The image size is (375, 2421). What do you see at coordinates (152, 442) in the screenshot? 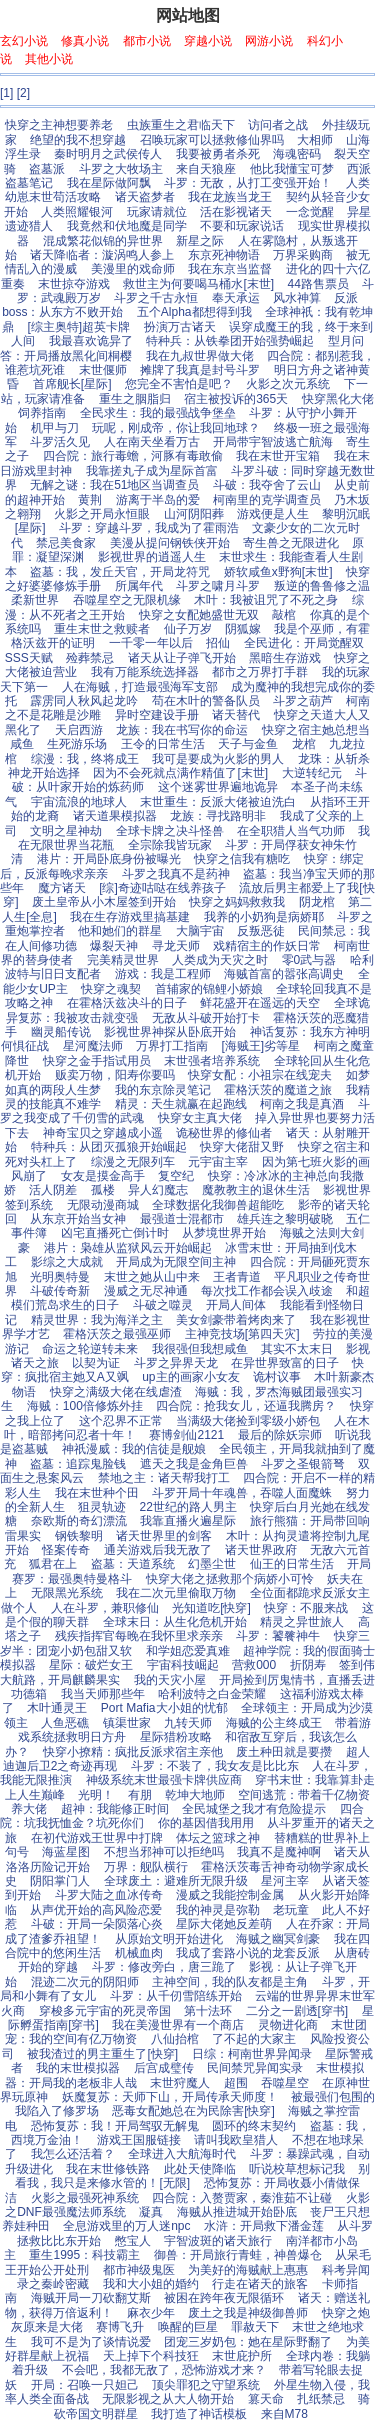
I see `人在南天坐看万古` at bounding box center [152, 442].